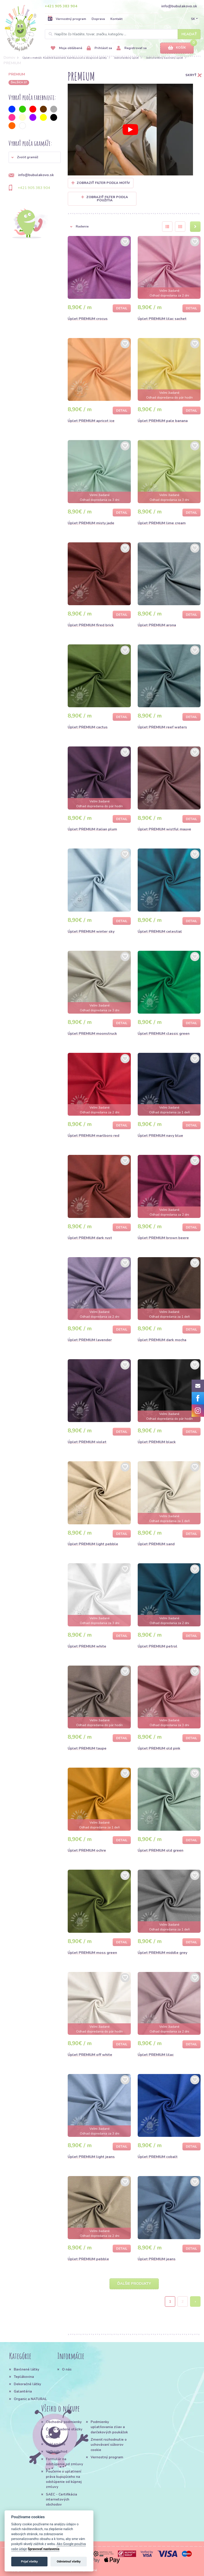 The width and height of the screenshot is (204, 2576). What do you see at coordinates (64, 2422) in the screenshot?
I see `Obchodné podmienky` at bounding box center [64, 2422].